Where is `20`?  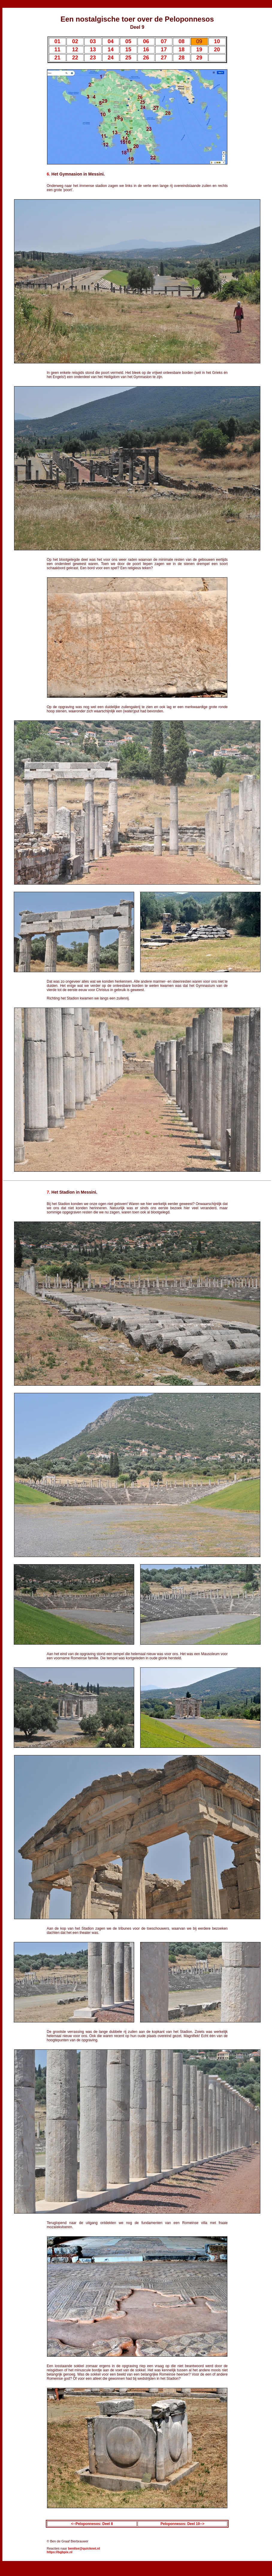
20 is located at coordinates (217, 50).